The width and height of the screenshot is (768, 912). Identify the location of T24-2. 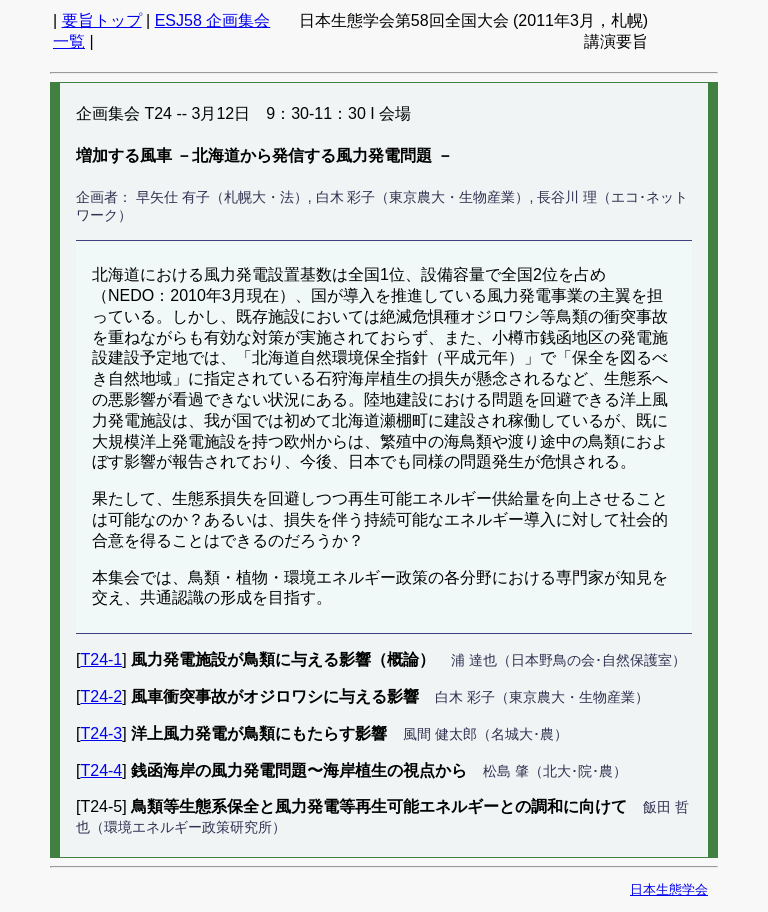
(101, 696).